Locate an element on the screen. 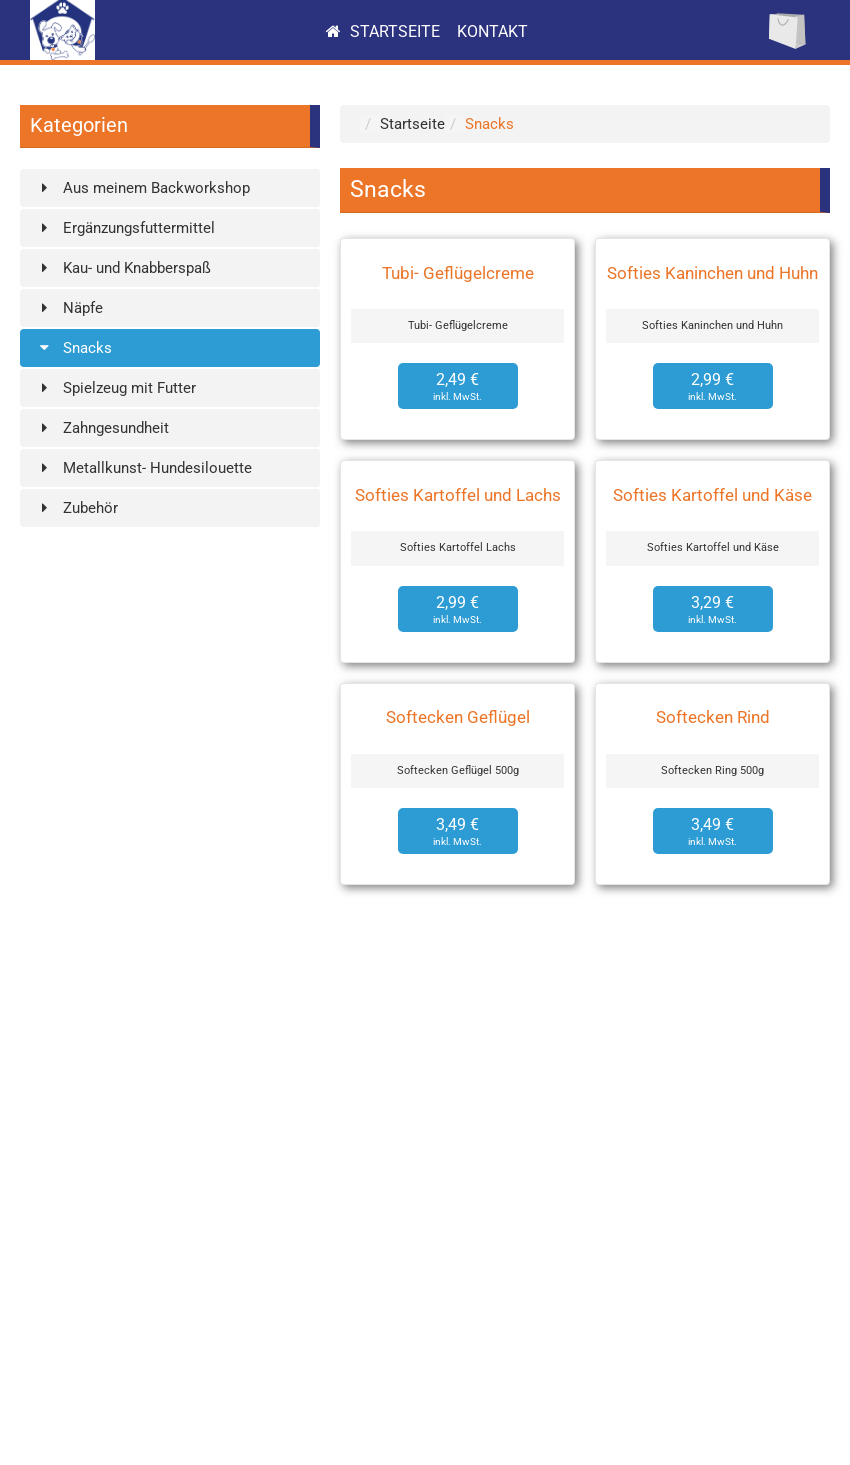 The image size is (850, 1465). Aus meinem Backworkshop is located at coordinates (142, 188).